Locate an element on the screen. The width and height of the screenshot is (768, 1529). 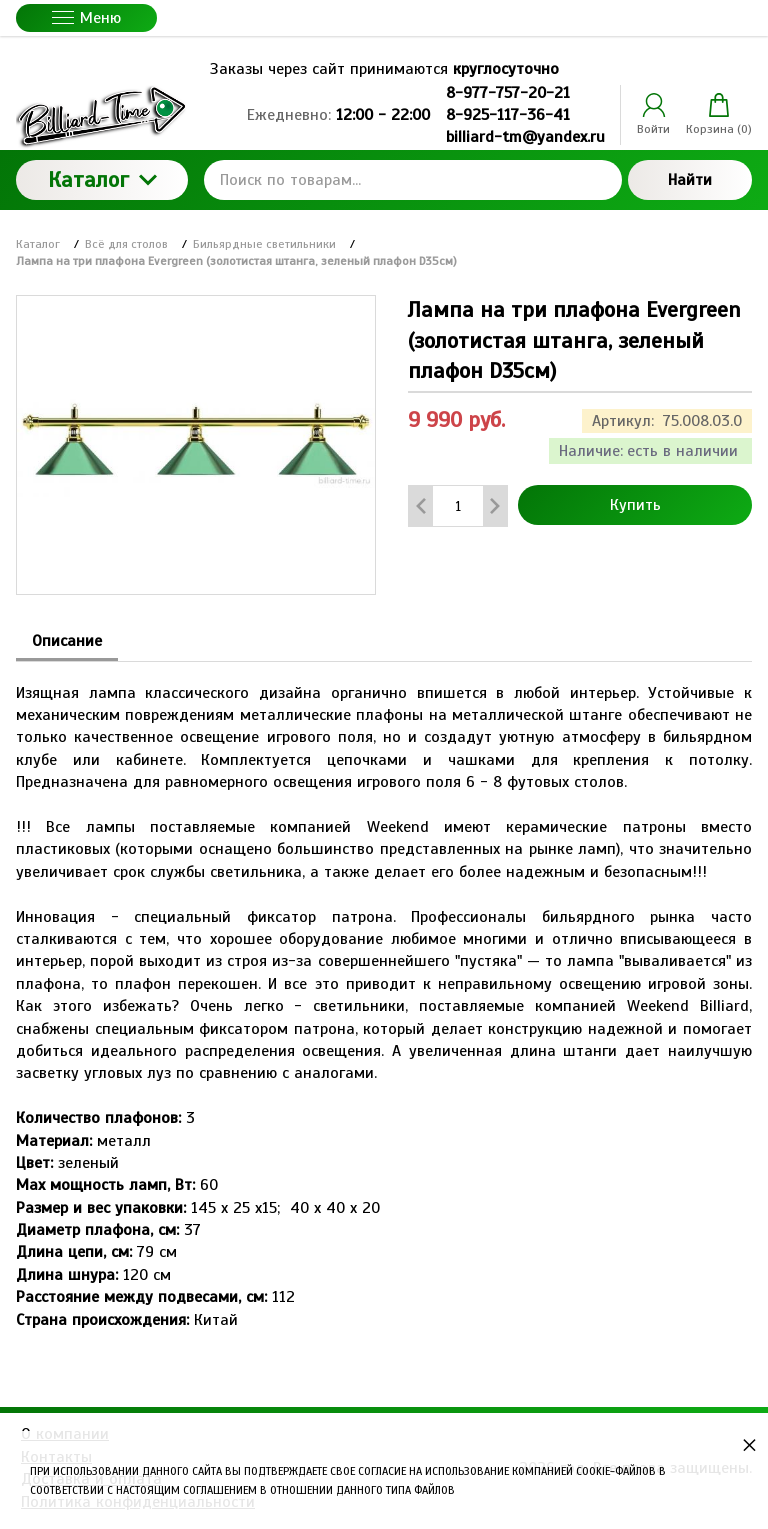
[Поиск по товарам...] is located at coordinates (413, 180).